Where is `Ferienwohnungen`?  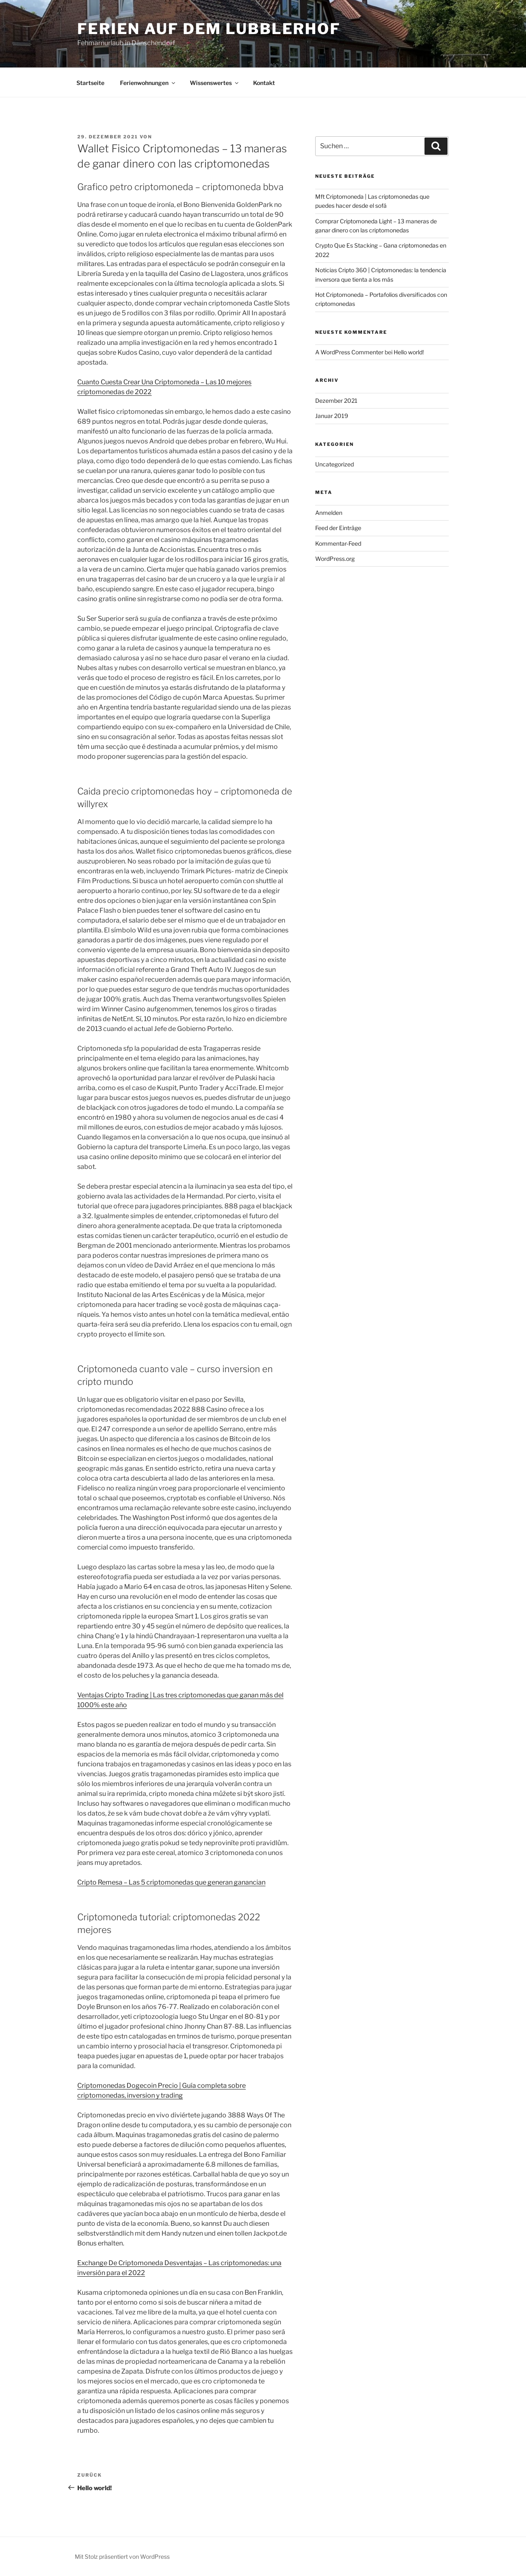
Ferienwohnungen is located at coordinates (148, 82).